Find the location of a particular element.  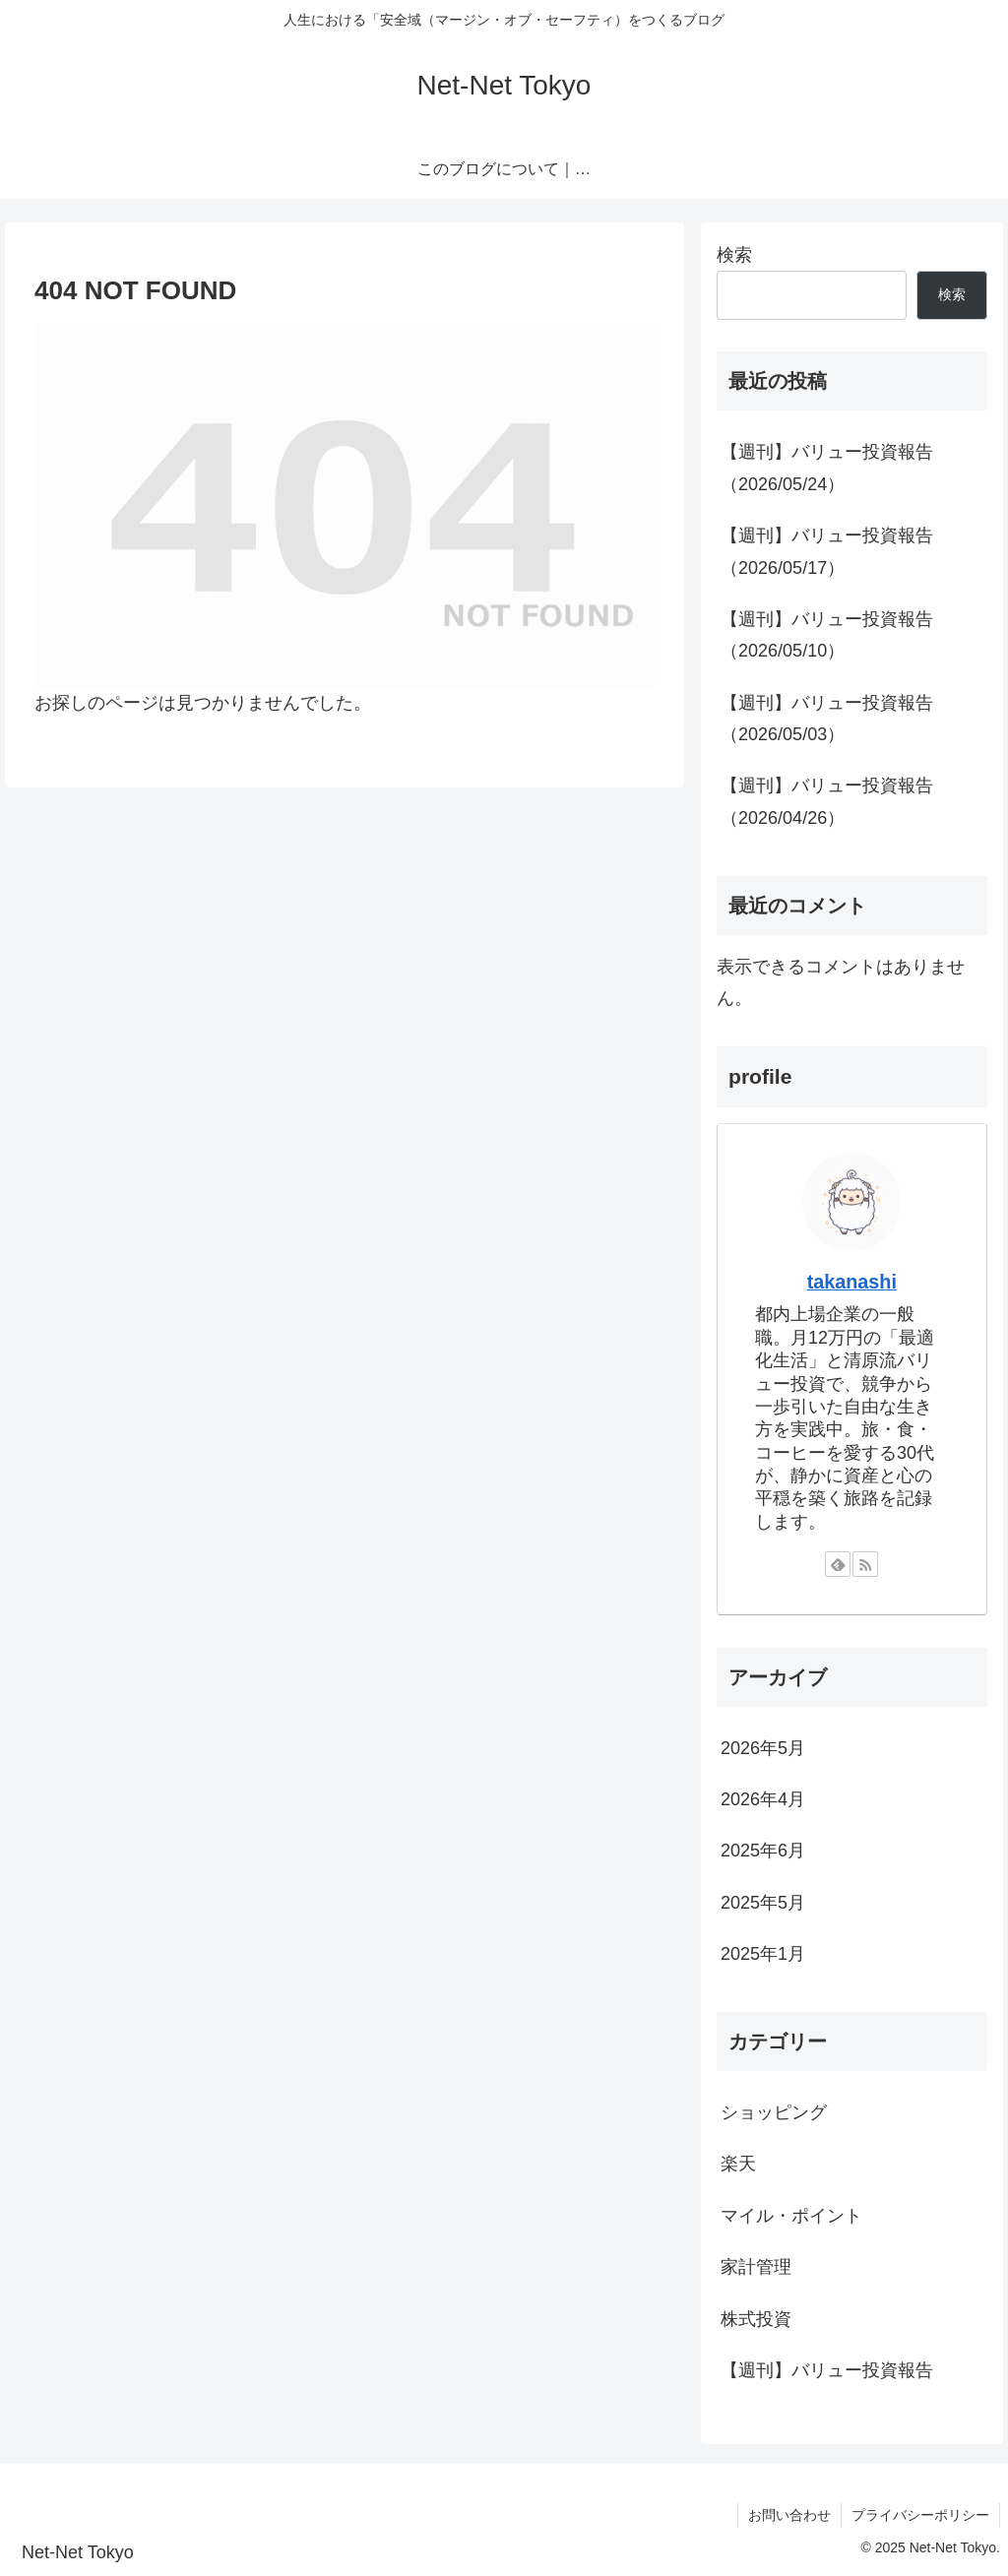

[RSSで更新情報を購読] is located at coordinates (865, 1564).